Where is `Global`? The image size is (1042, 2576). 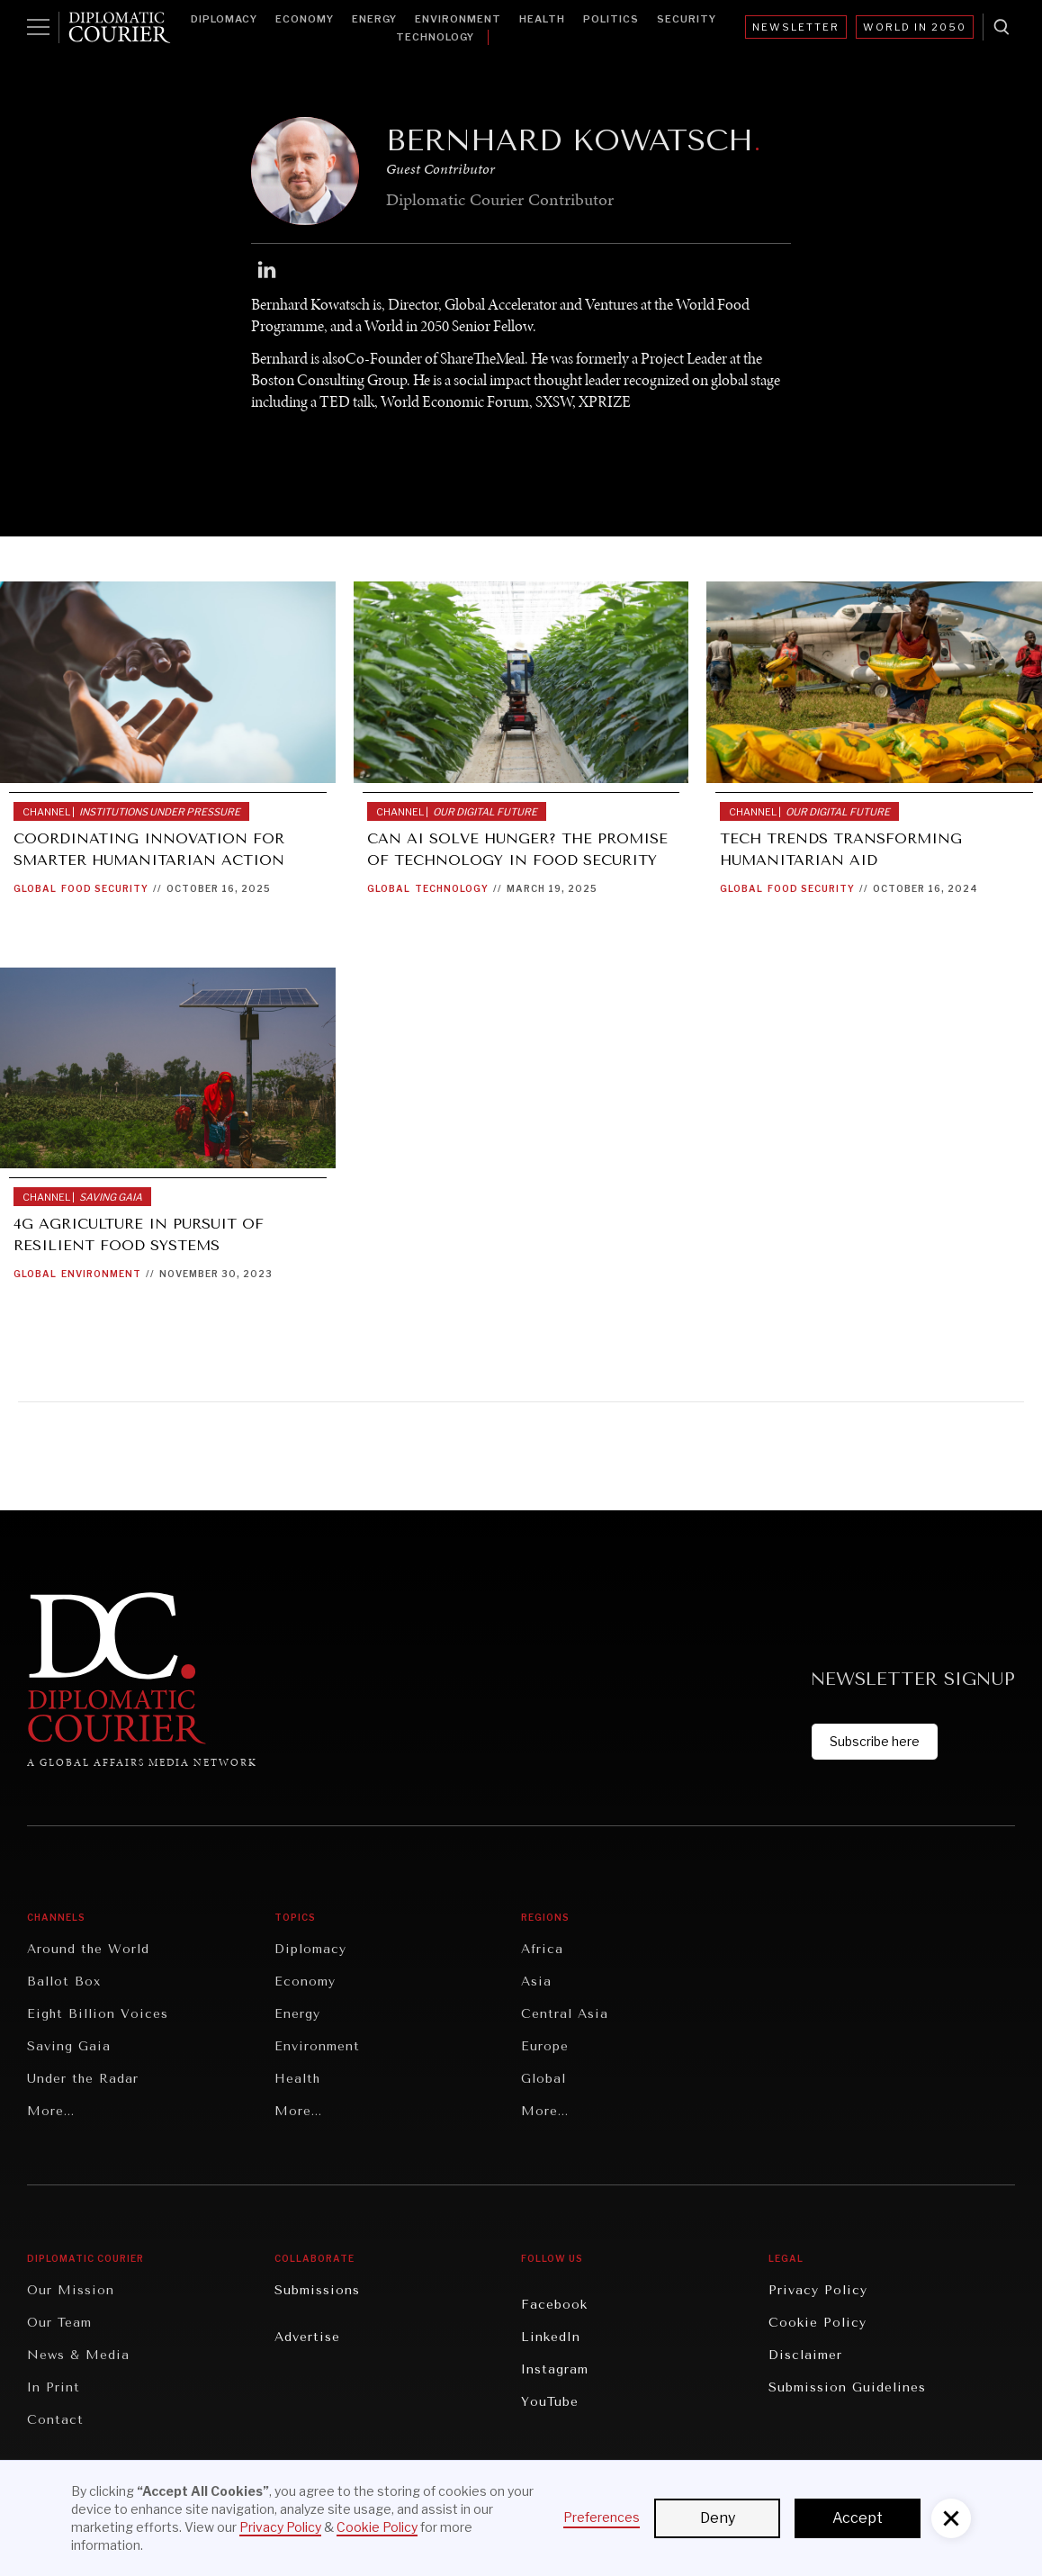
Global is located at coordinates (35, 888).